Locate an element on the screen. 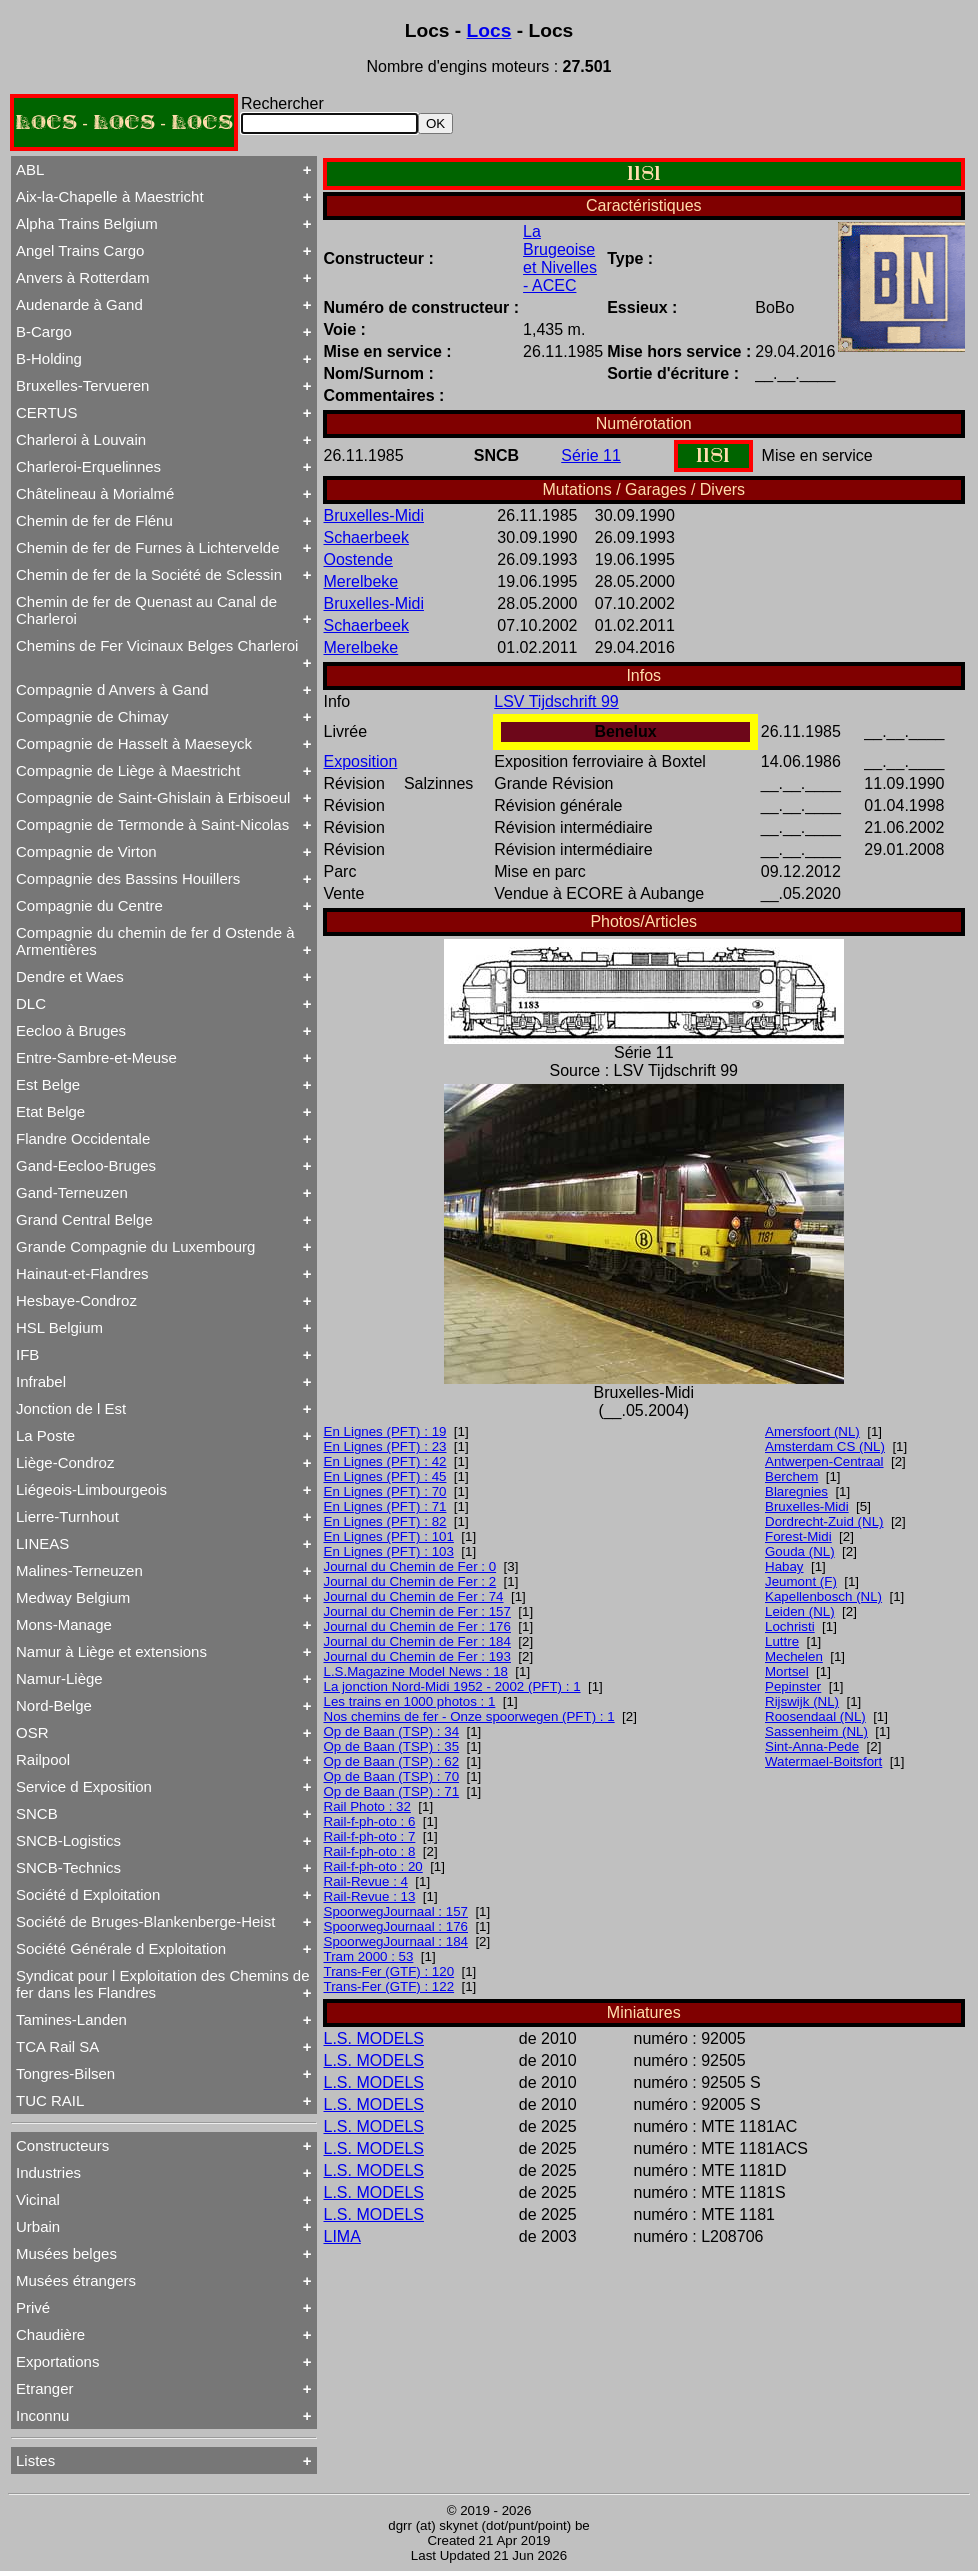  En Lignes (PFT) : 42 is located at coordinates (385, 1461).